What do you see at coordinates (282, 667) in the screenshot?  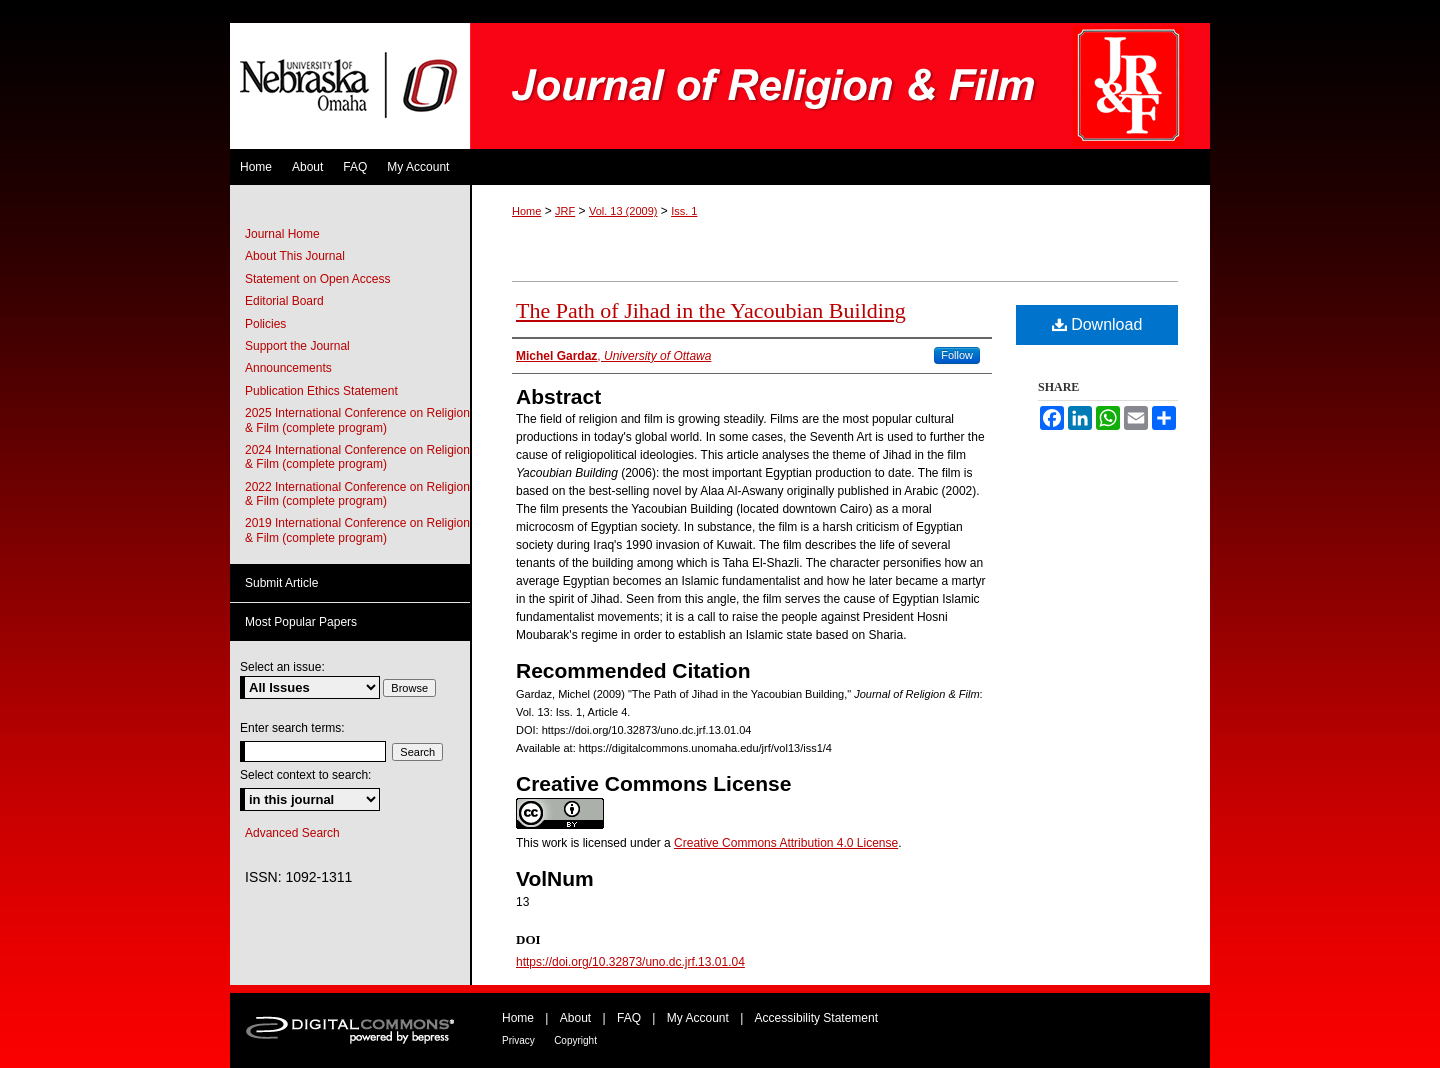 I see `Select an issue:` at bounding box center [282, 667].